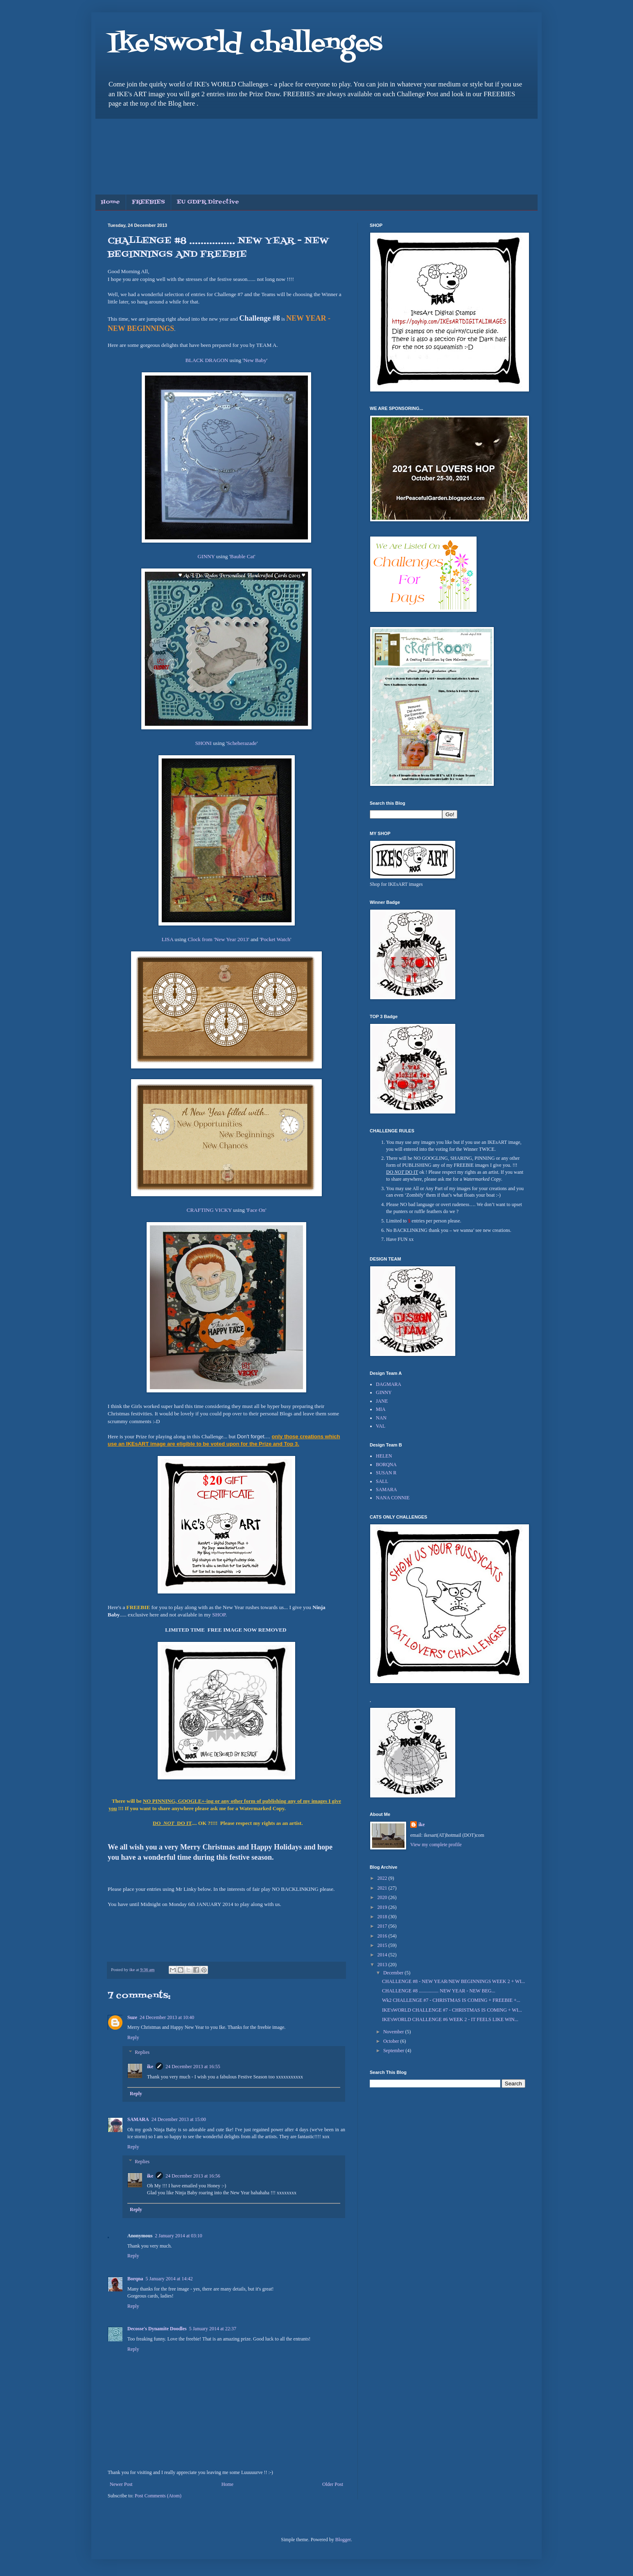 Image resolution: width=633 pixels, height=2576 pixels. Describe the element at coordinates (242, 556) in the screenshot. I see `Bauble Cat` at that location.